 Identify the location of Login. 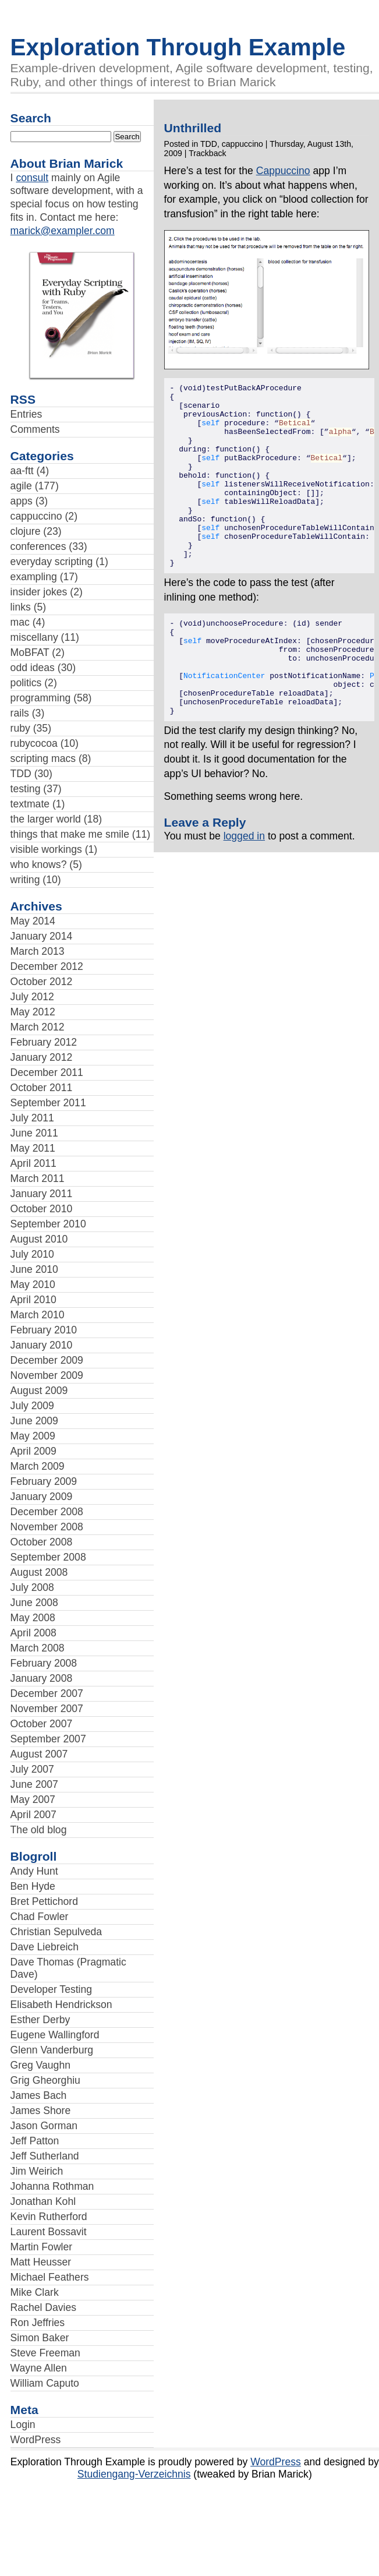
(23, 2424).